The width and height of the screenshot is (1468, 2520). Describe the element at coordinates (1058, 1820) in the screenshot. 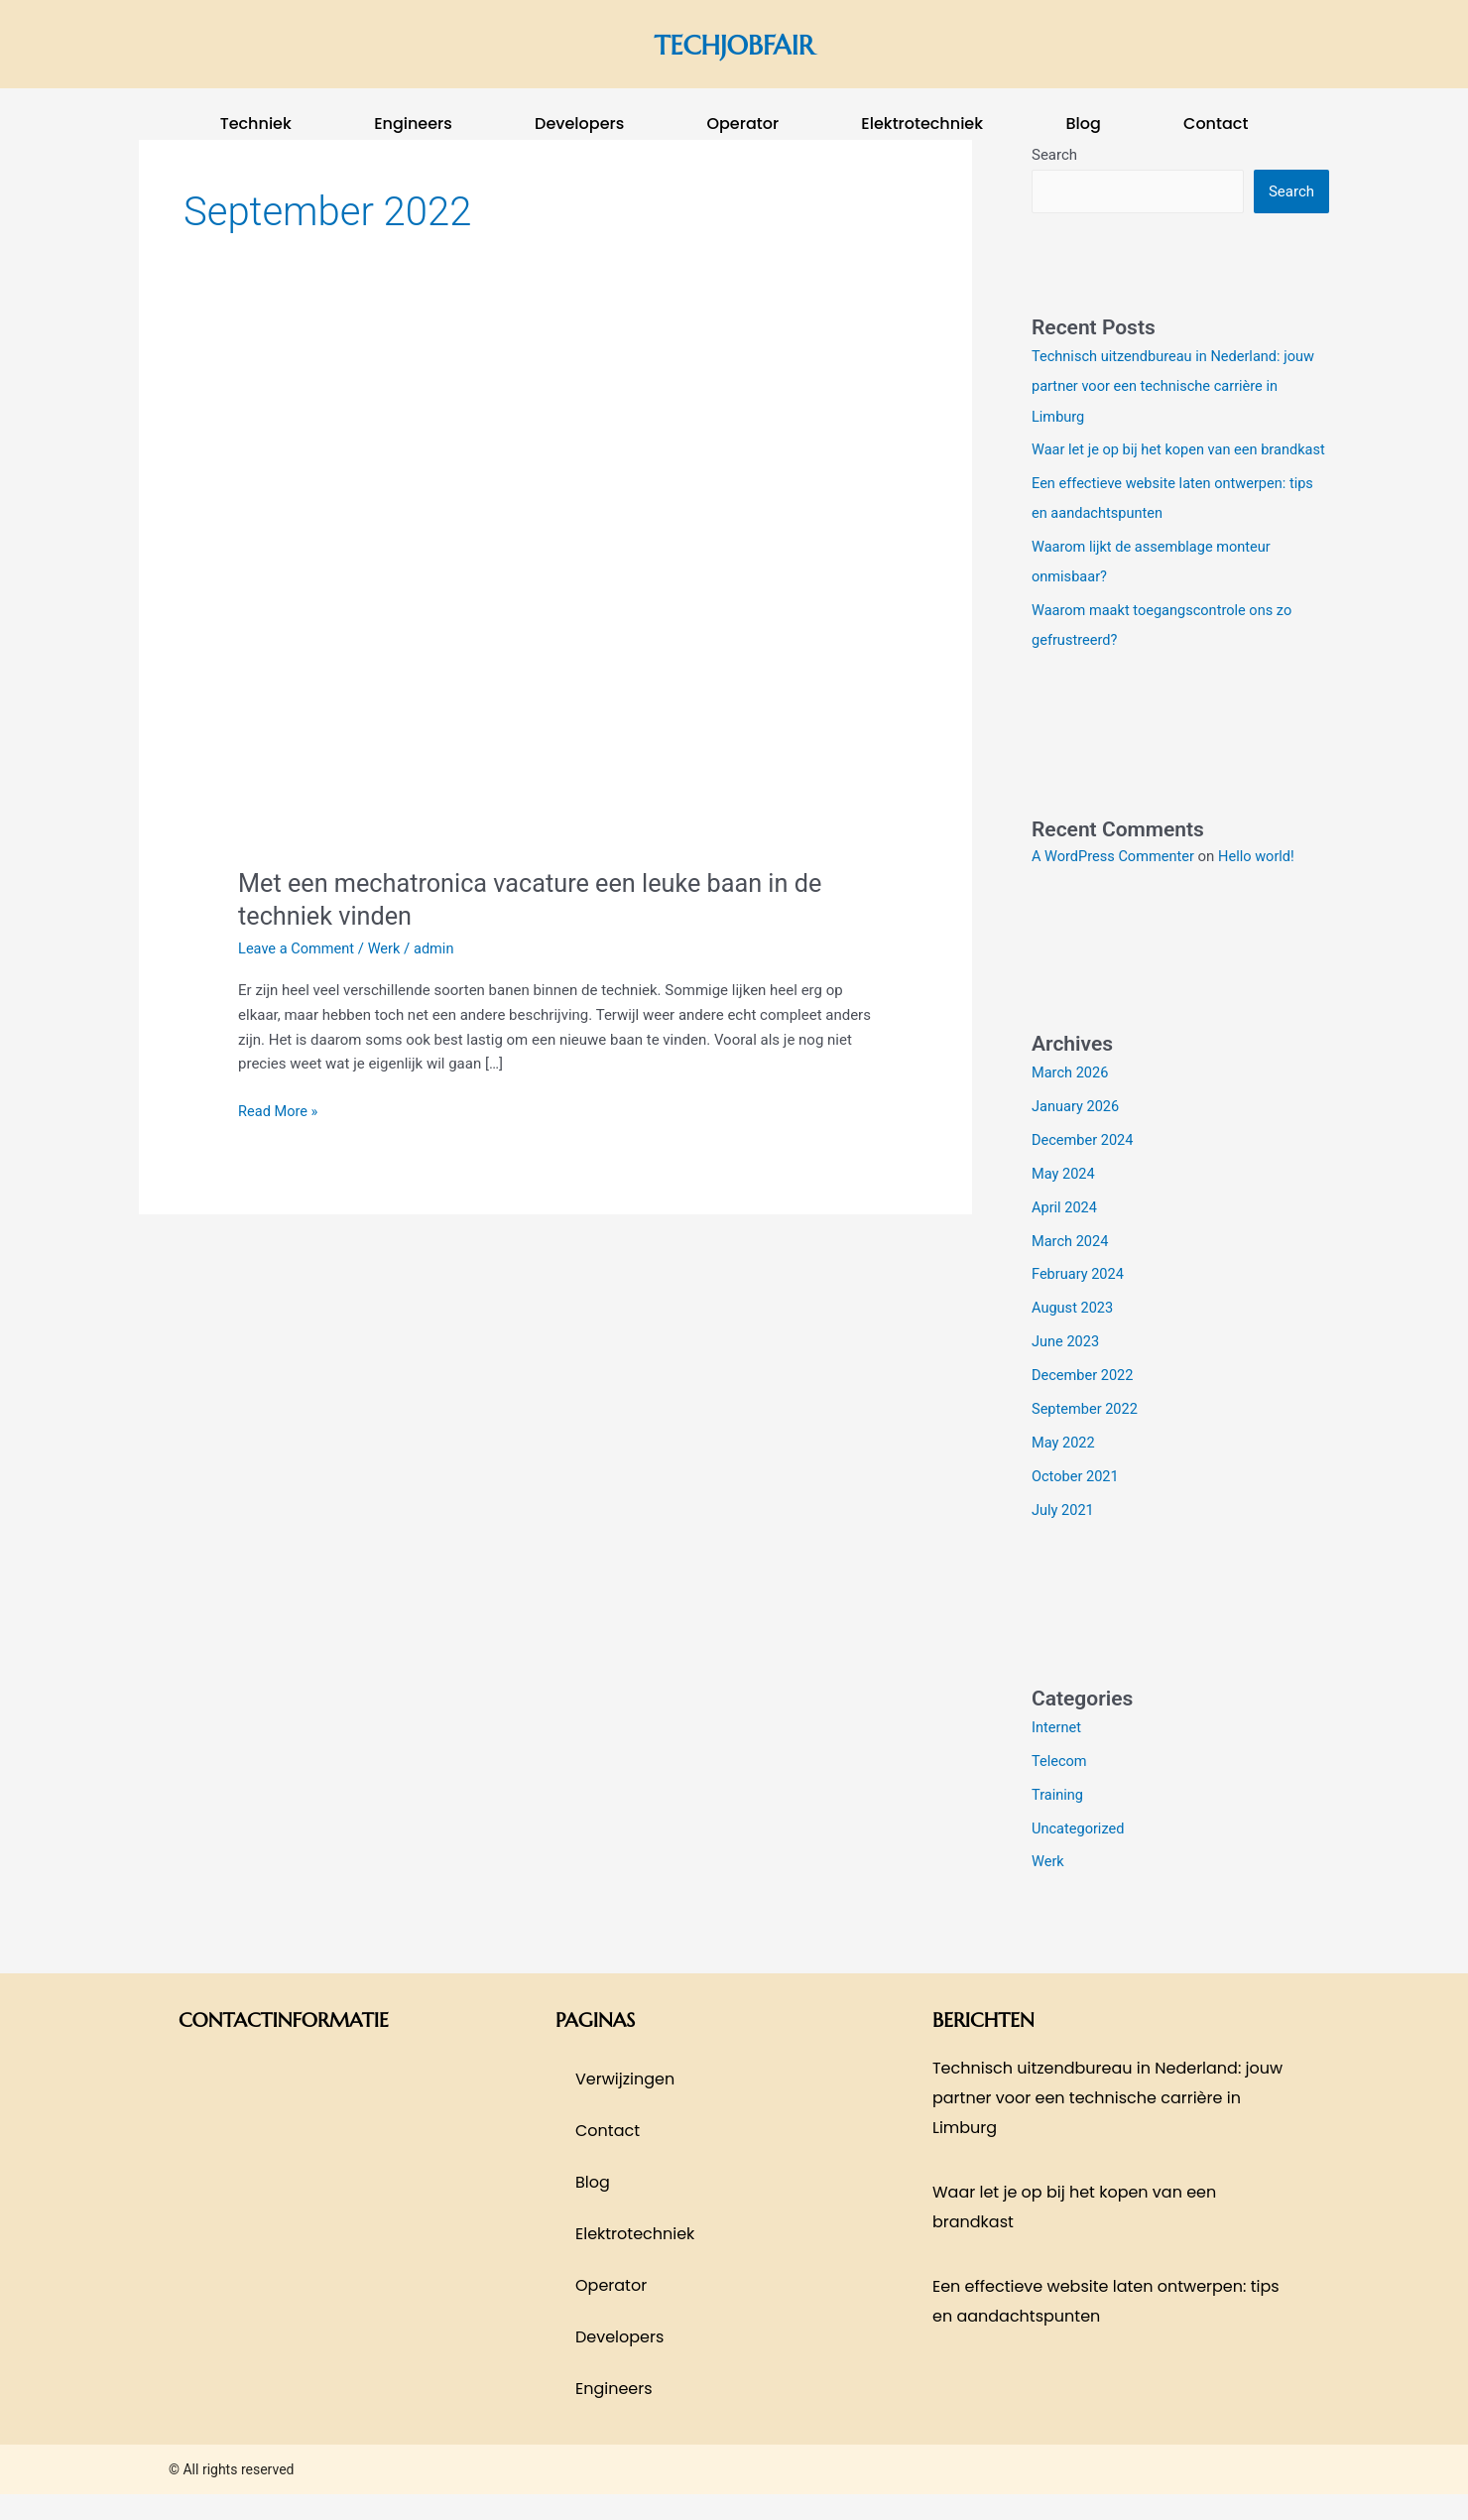

I see `Training` at that location.